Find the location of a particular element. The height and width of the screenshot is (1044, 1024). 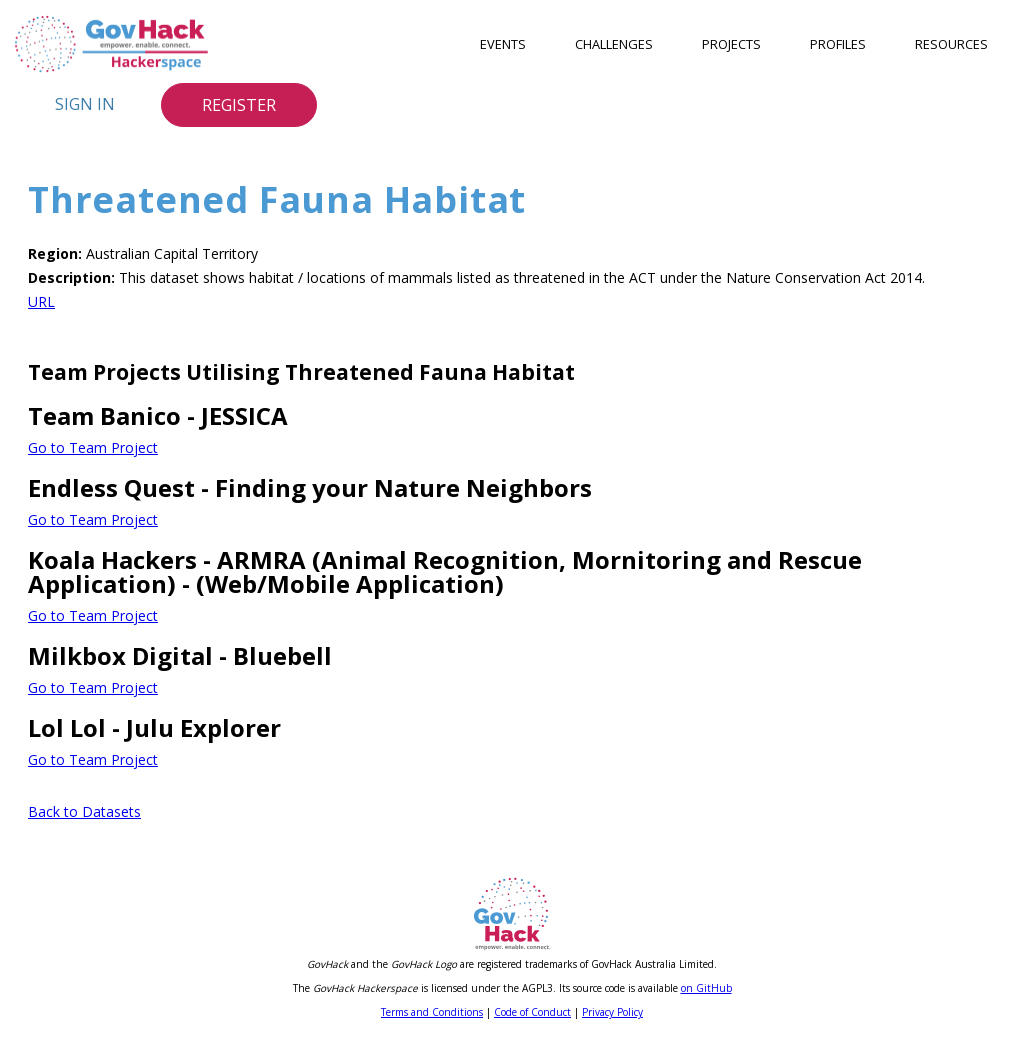

Resources is located at coordinates (951, 44).